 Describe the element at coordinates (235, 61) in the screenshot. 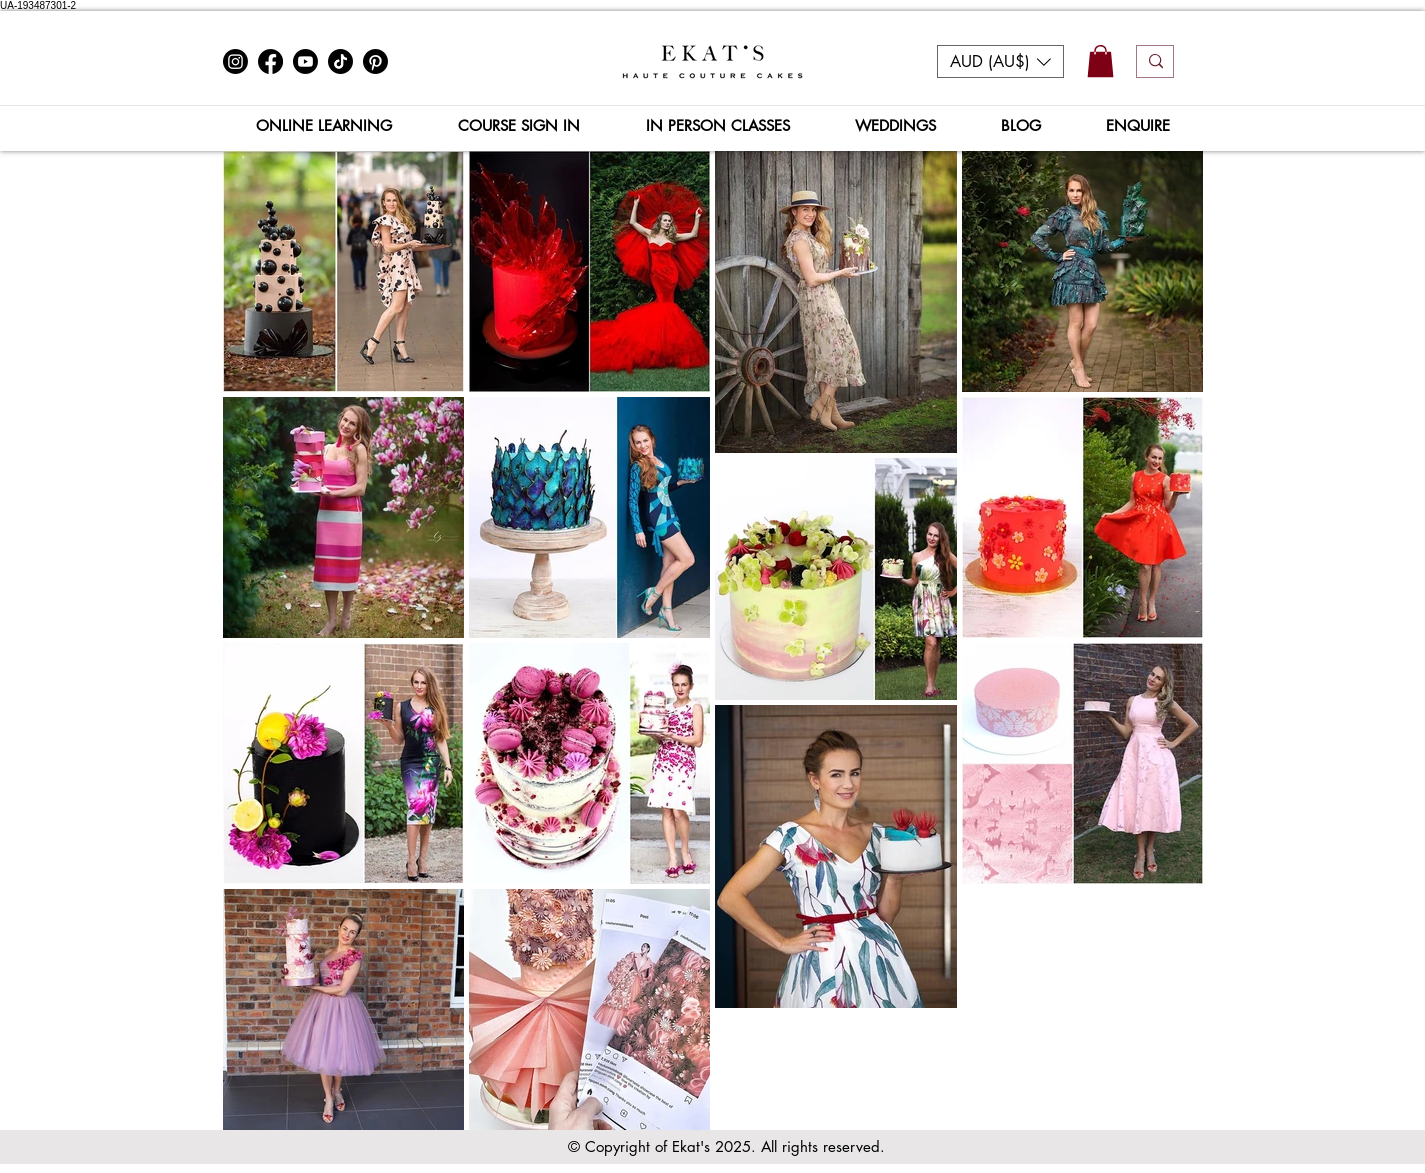

I see `[Instagram]` at that location.